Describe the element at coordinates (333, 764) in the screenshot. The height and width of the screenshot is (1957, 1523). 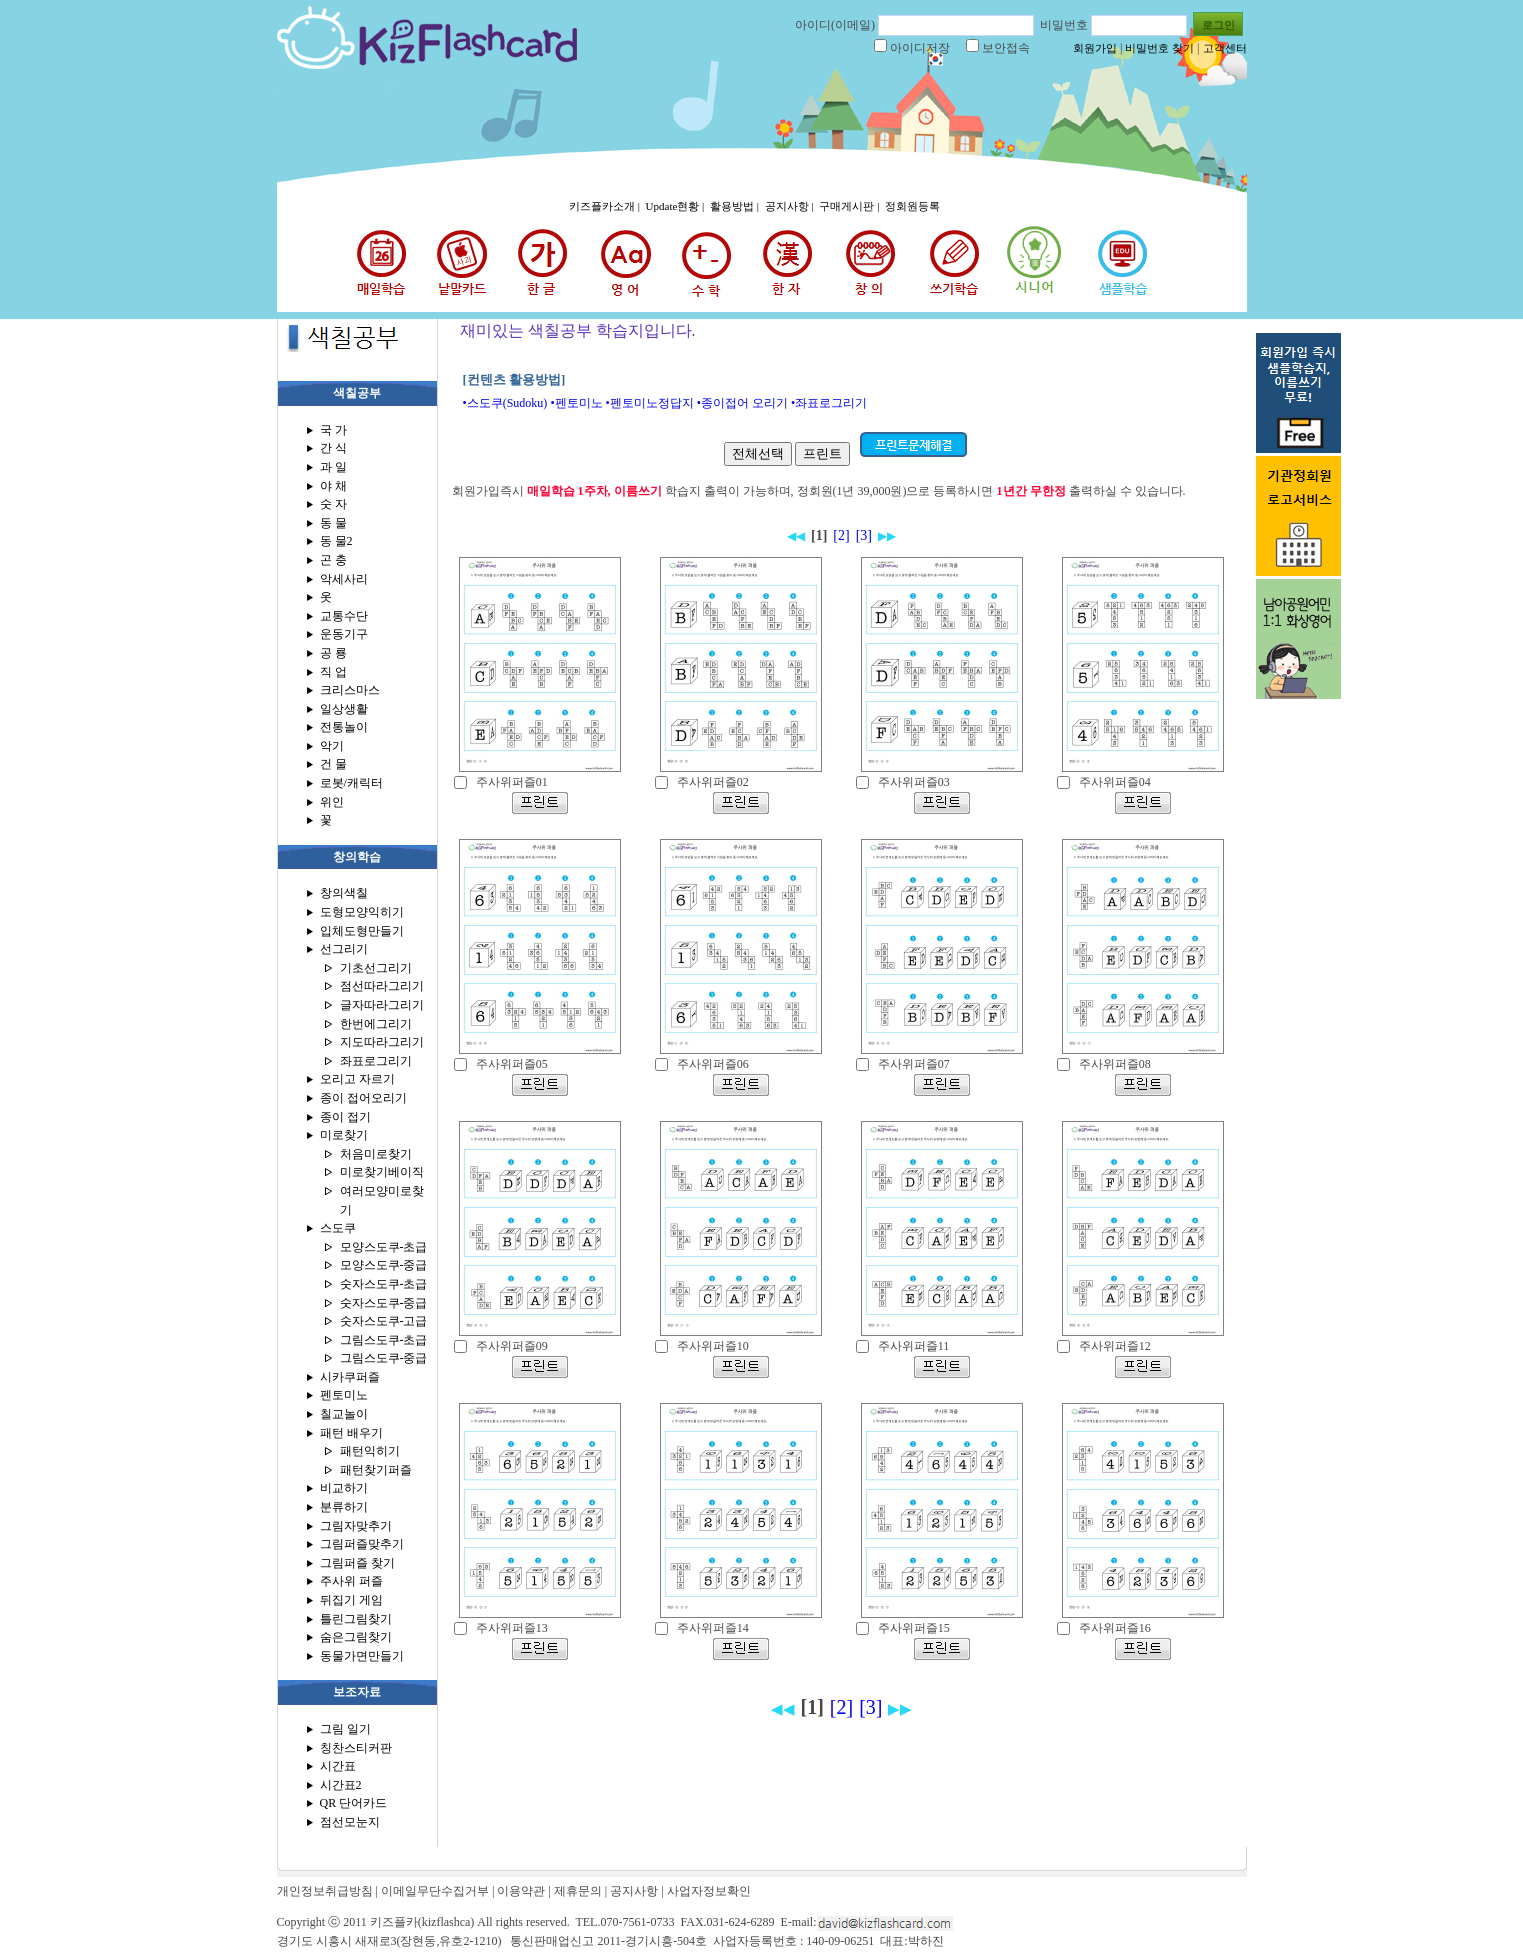
I see `건 물` at that location.